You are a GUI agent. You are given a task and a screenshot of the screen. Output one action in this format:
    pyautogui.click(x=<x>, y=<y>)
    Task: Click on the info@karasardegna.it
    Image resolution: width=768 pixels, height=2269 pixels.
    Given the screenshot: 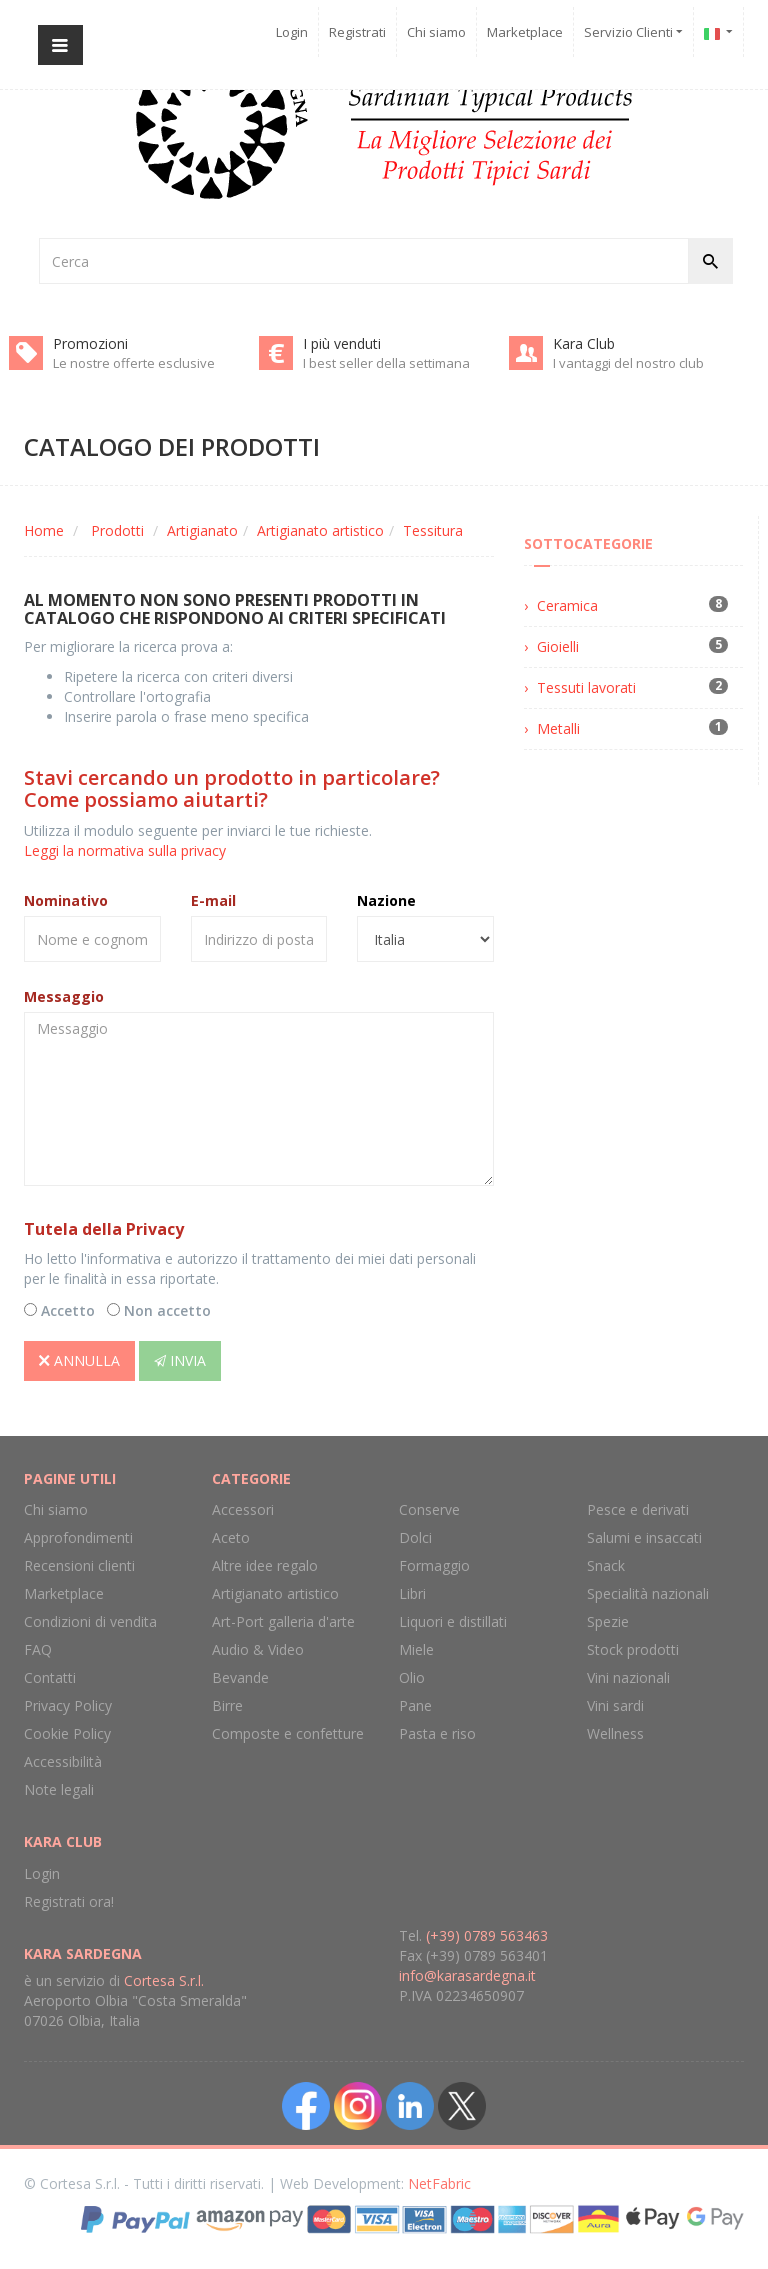 What is the action you would take?
    pyautogui.click(x=467, y=1975)
    